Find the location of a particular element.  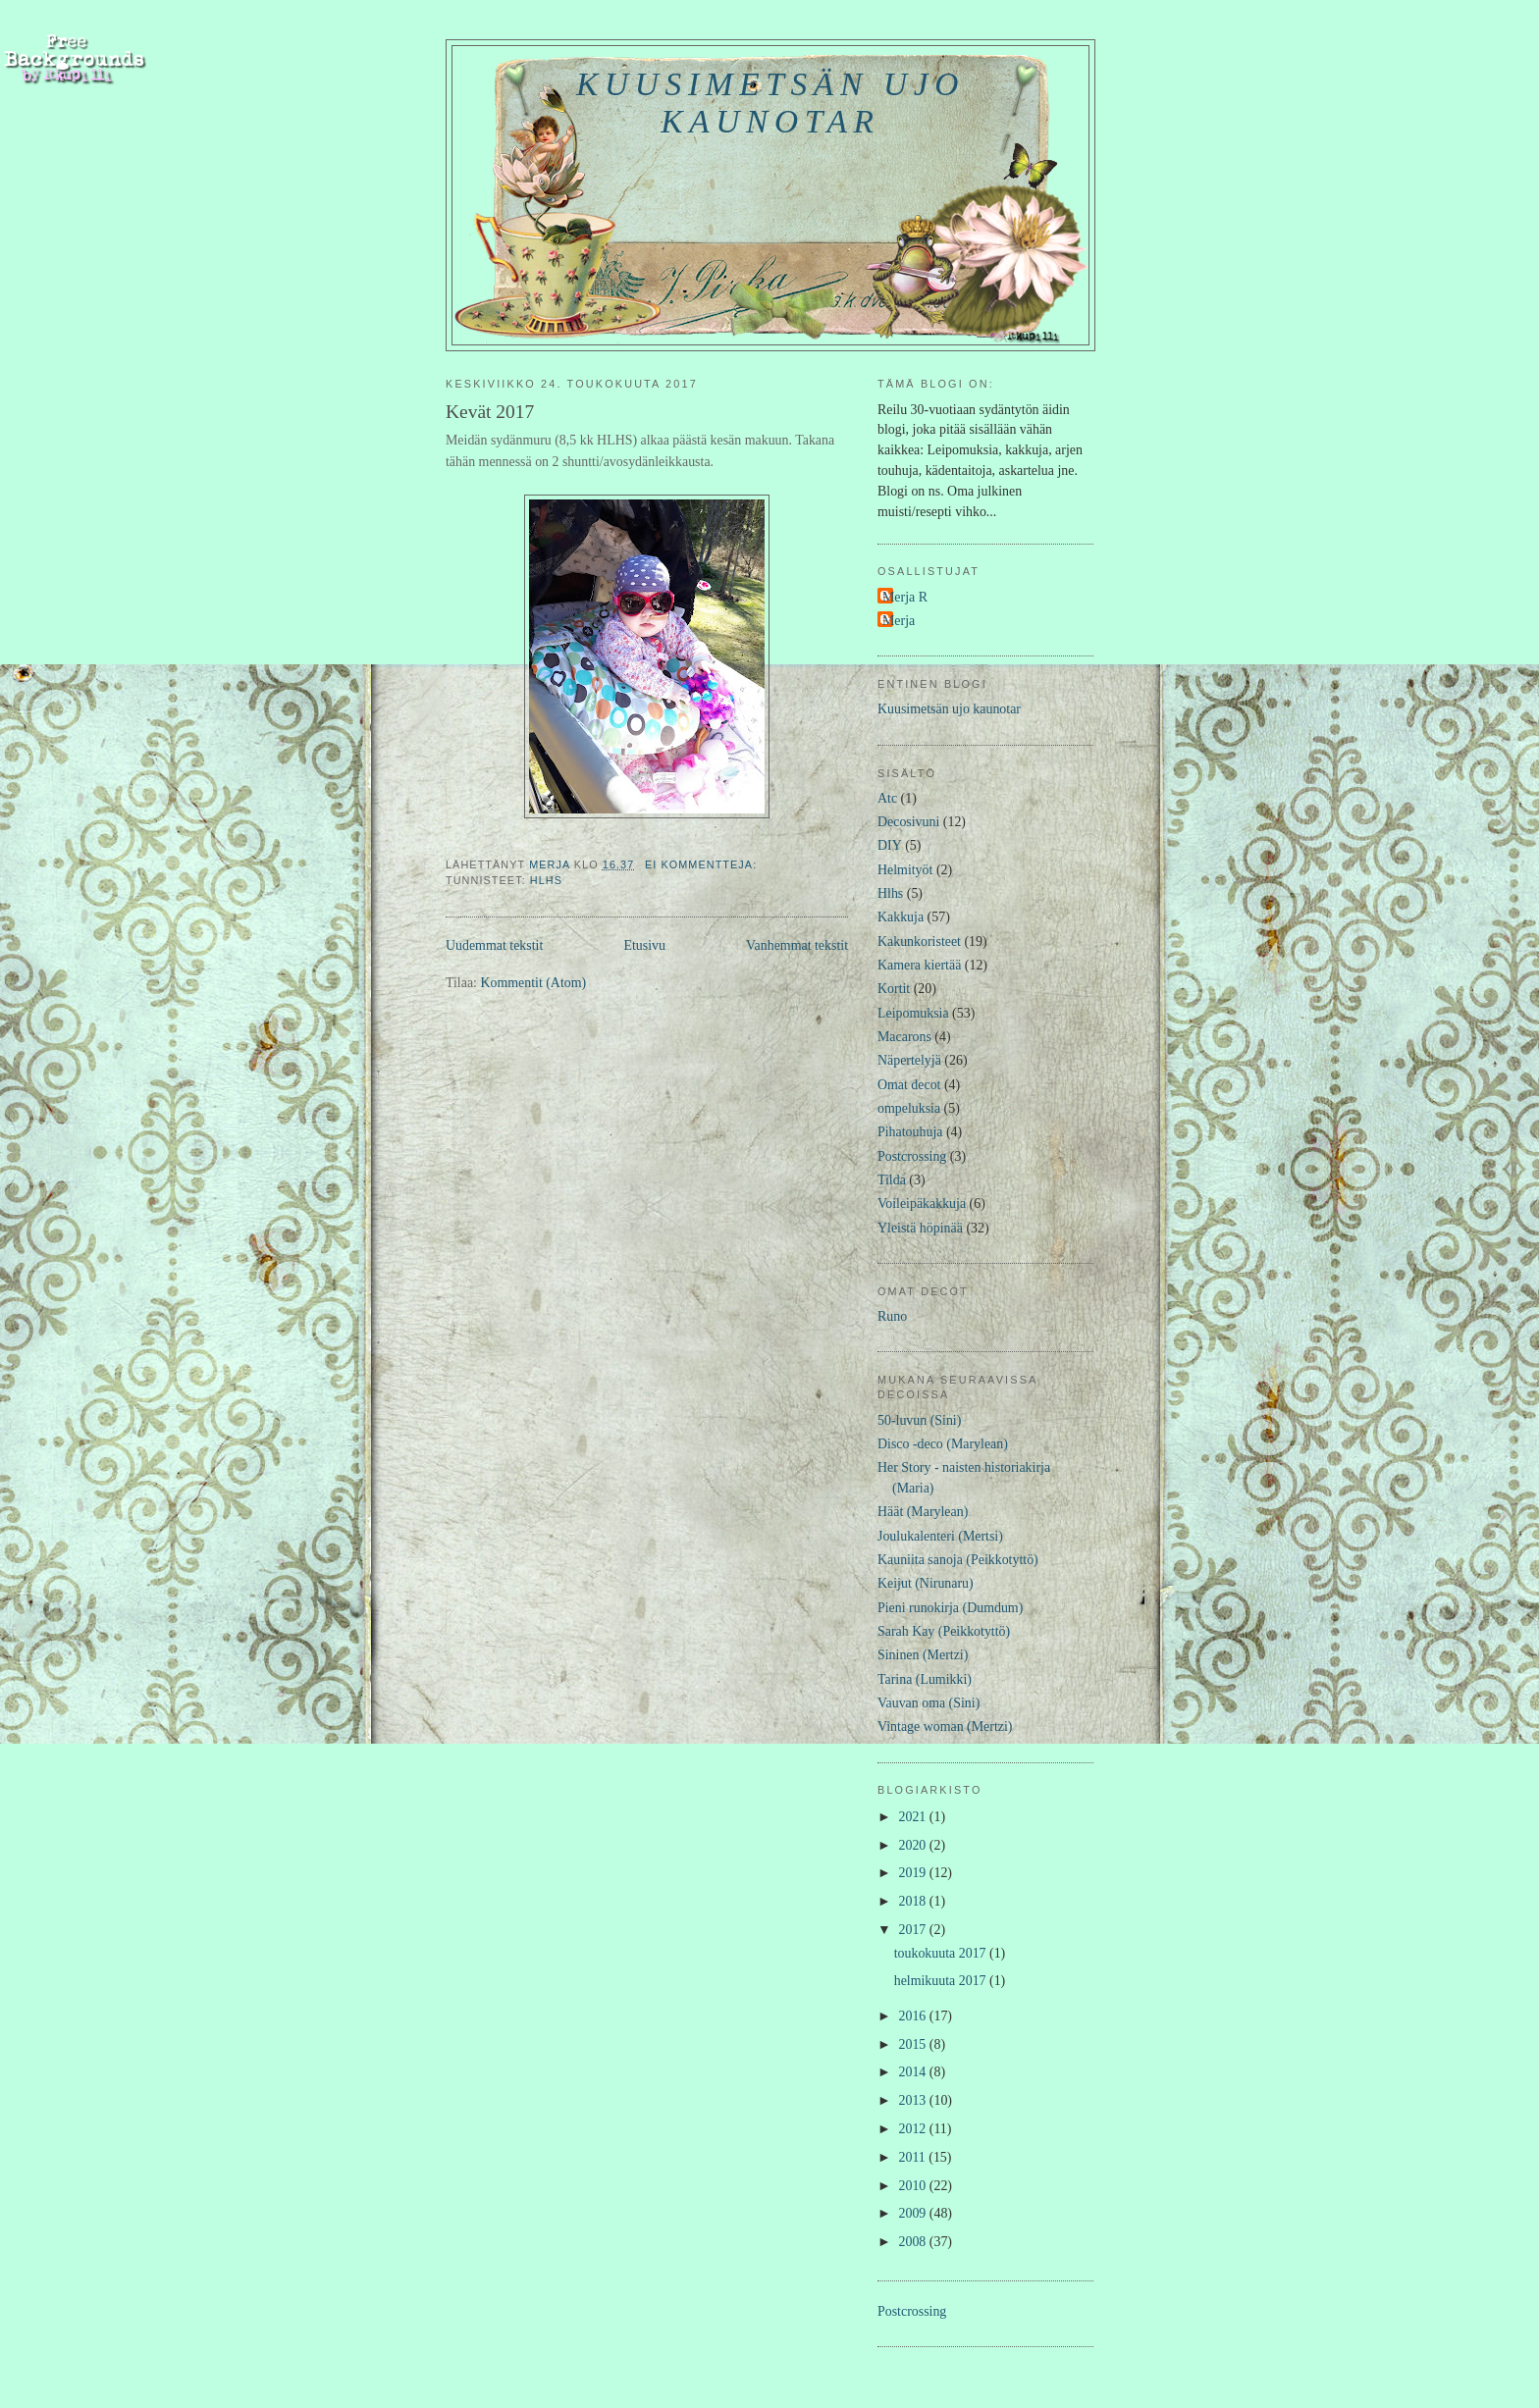

Hlhs is located at coordinates (546, 880).